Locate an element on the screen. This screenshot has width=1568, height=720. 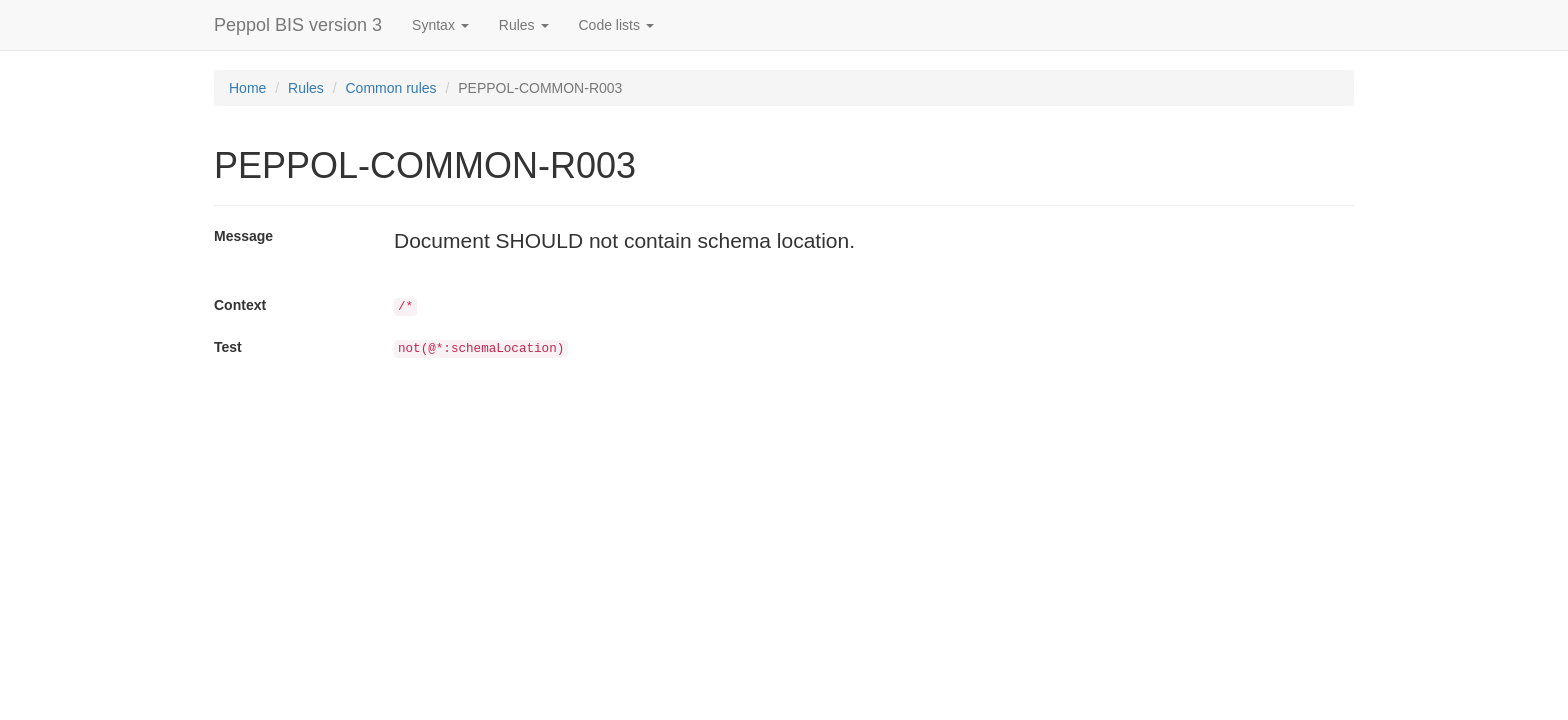
Rules [button] is located at coordinates (524, 25).